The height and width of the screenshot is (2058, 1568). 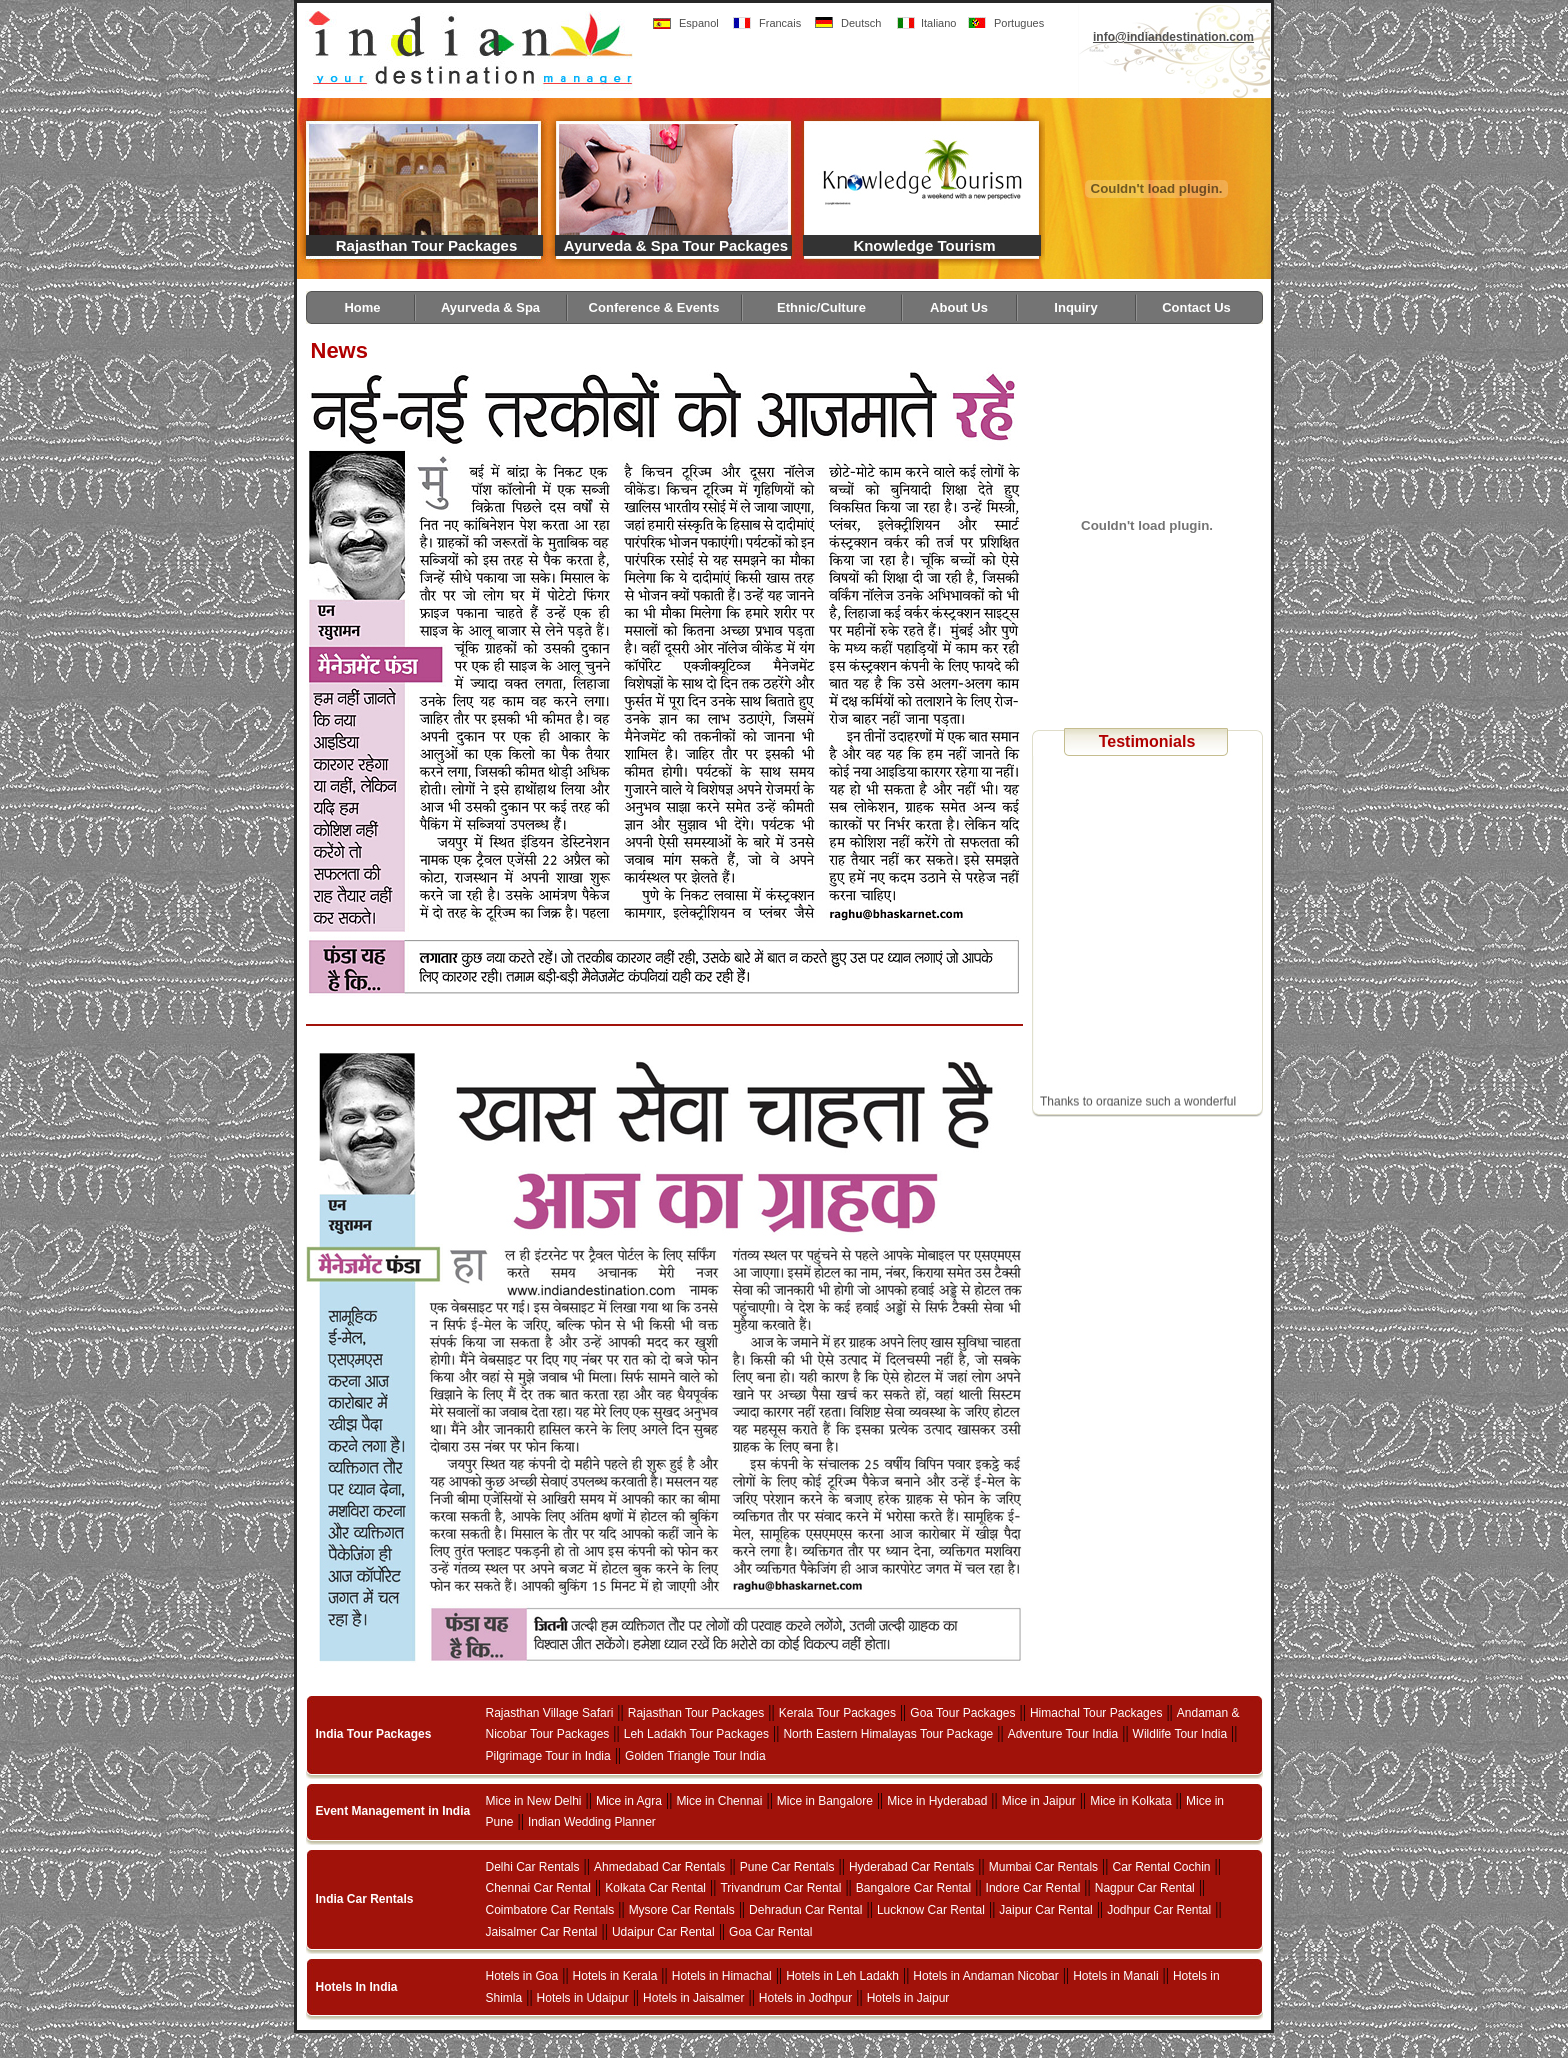 I want to click on Francais, so click(x=780, y=23).